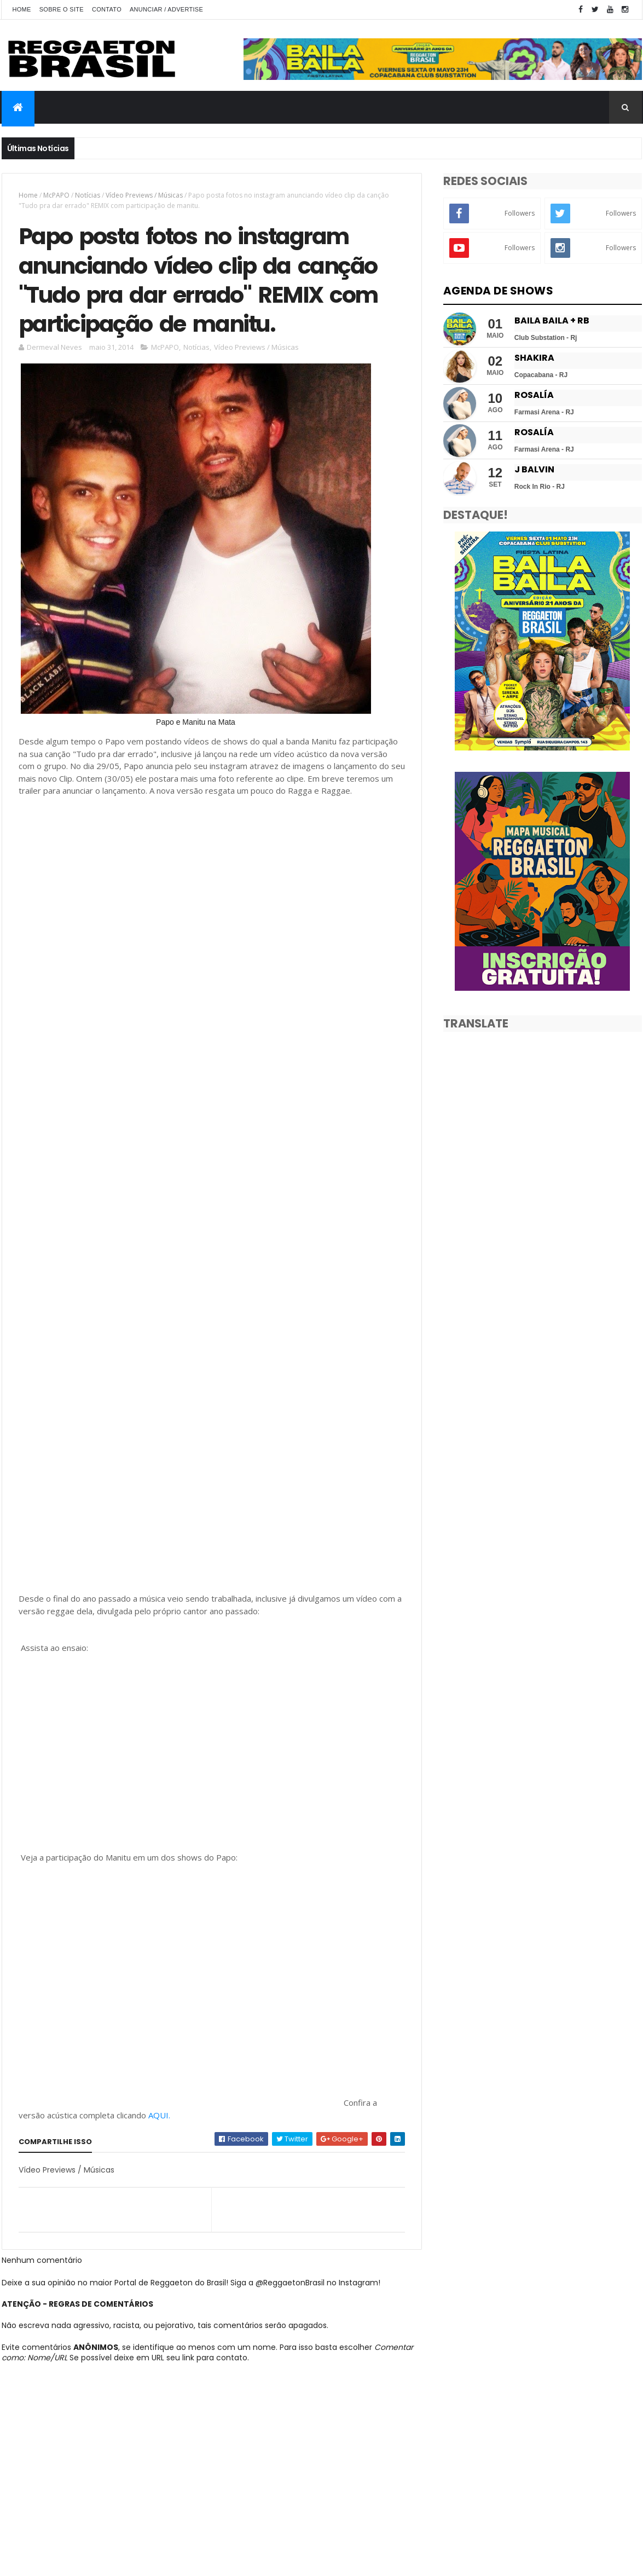  What do you see at coordinates (22, 9) in the screenshot?
I see `Home` at bounding box center [22, 9].